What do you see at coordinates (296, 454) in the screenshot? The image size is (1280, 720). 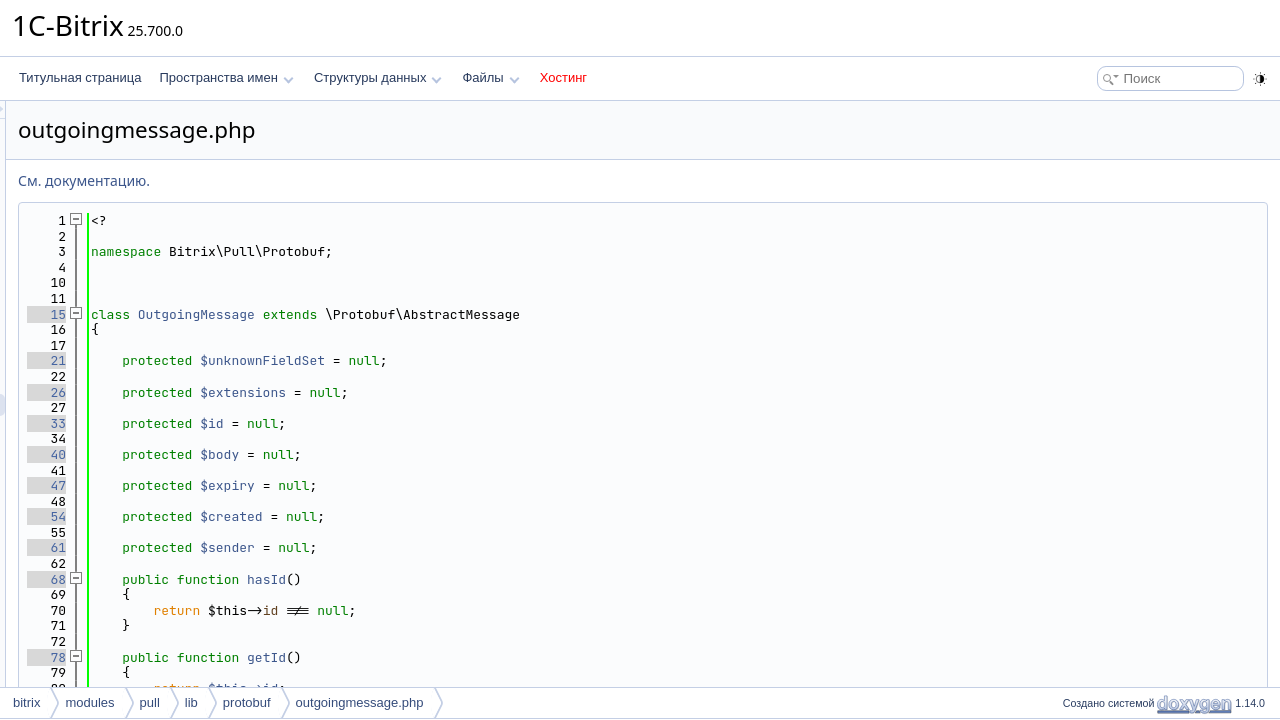 I see `40` at bounding box center [296, 454].